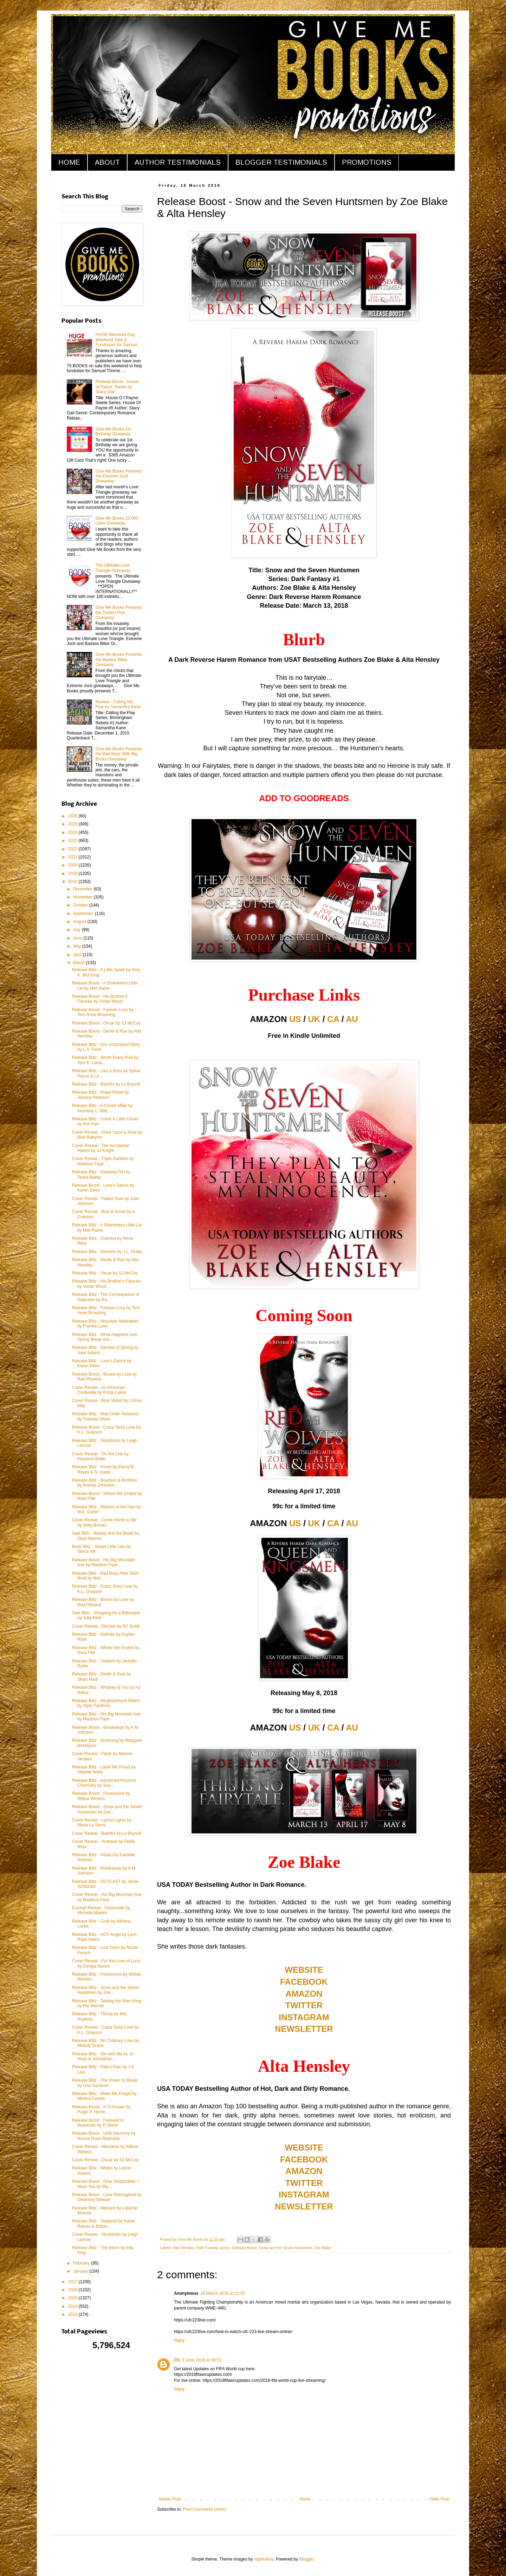 This screenshot has height=2576, width=506. I want to click on Release Blitz - Neighborhood Watch by Stylo Fantôme, so click(106, 1703).